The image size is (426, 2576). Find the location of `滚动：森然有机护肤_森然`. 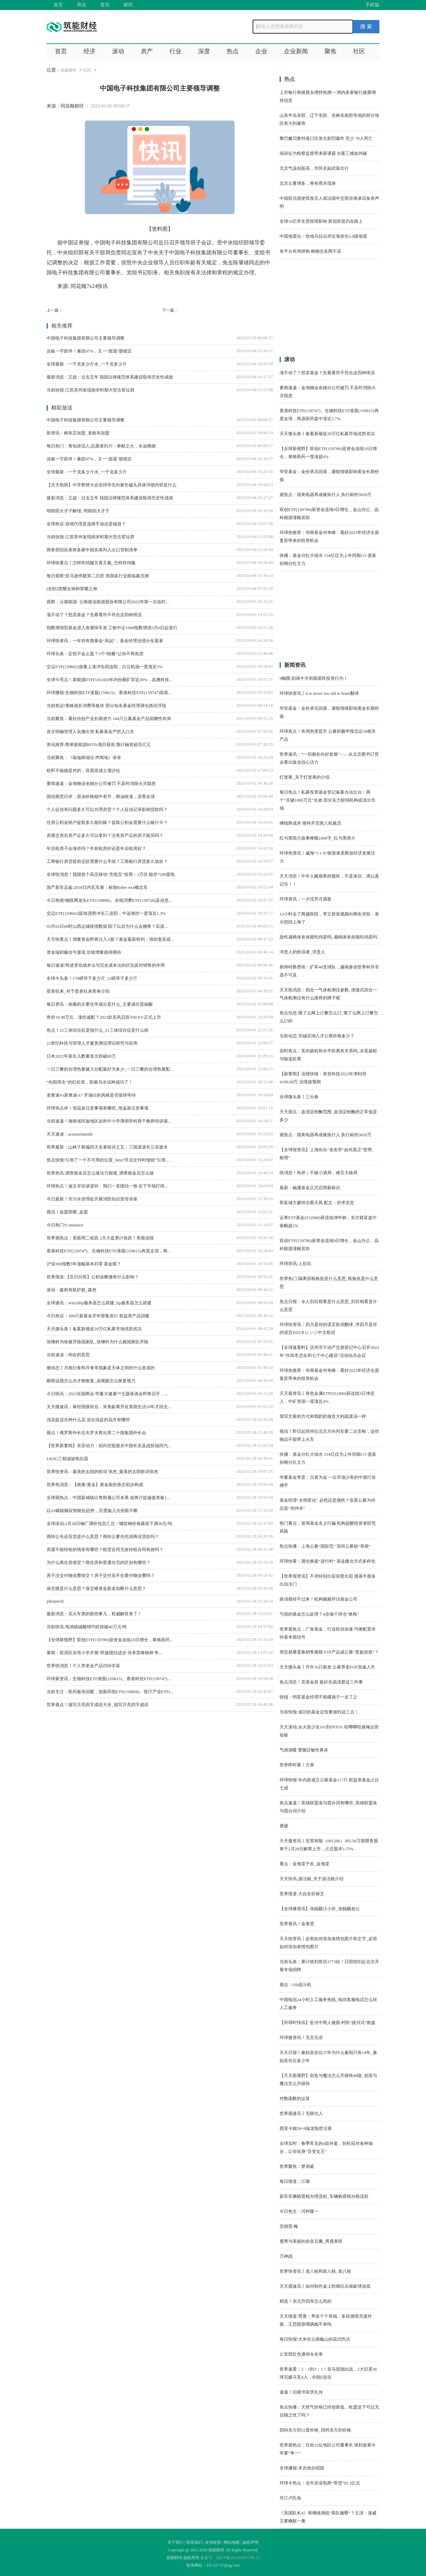

滚动：森然有机护肤_森然 is located at coordinates (72, 1289).